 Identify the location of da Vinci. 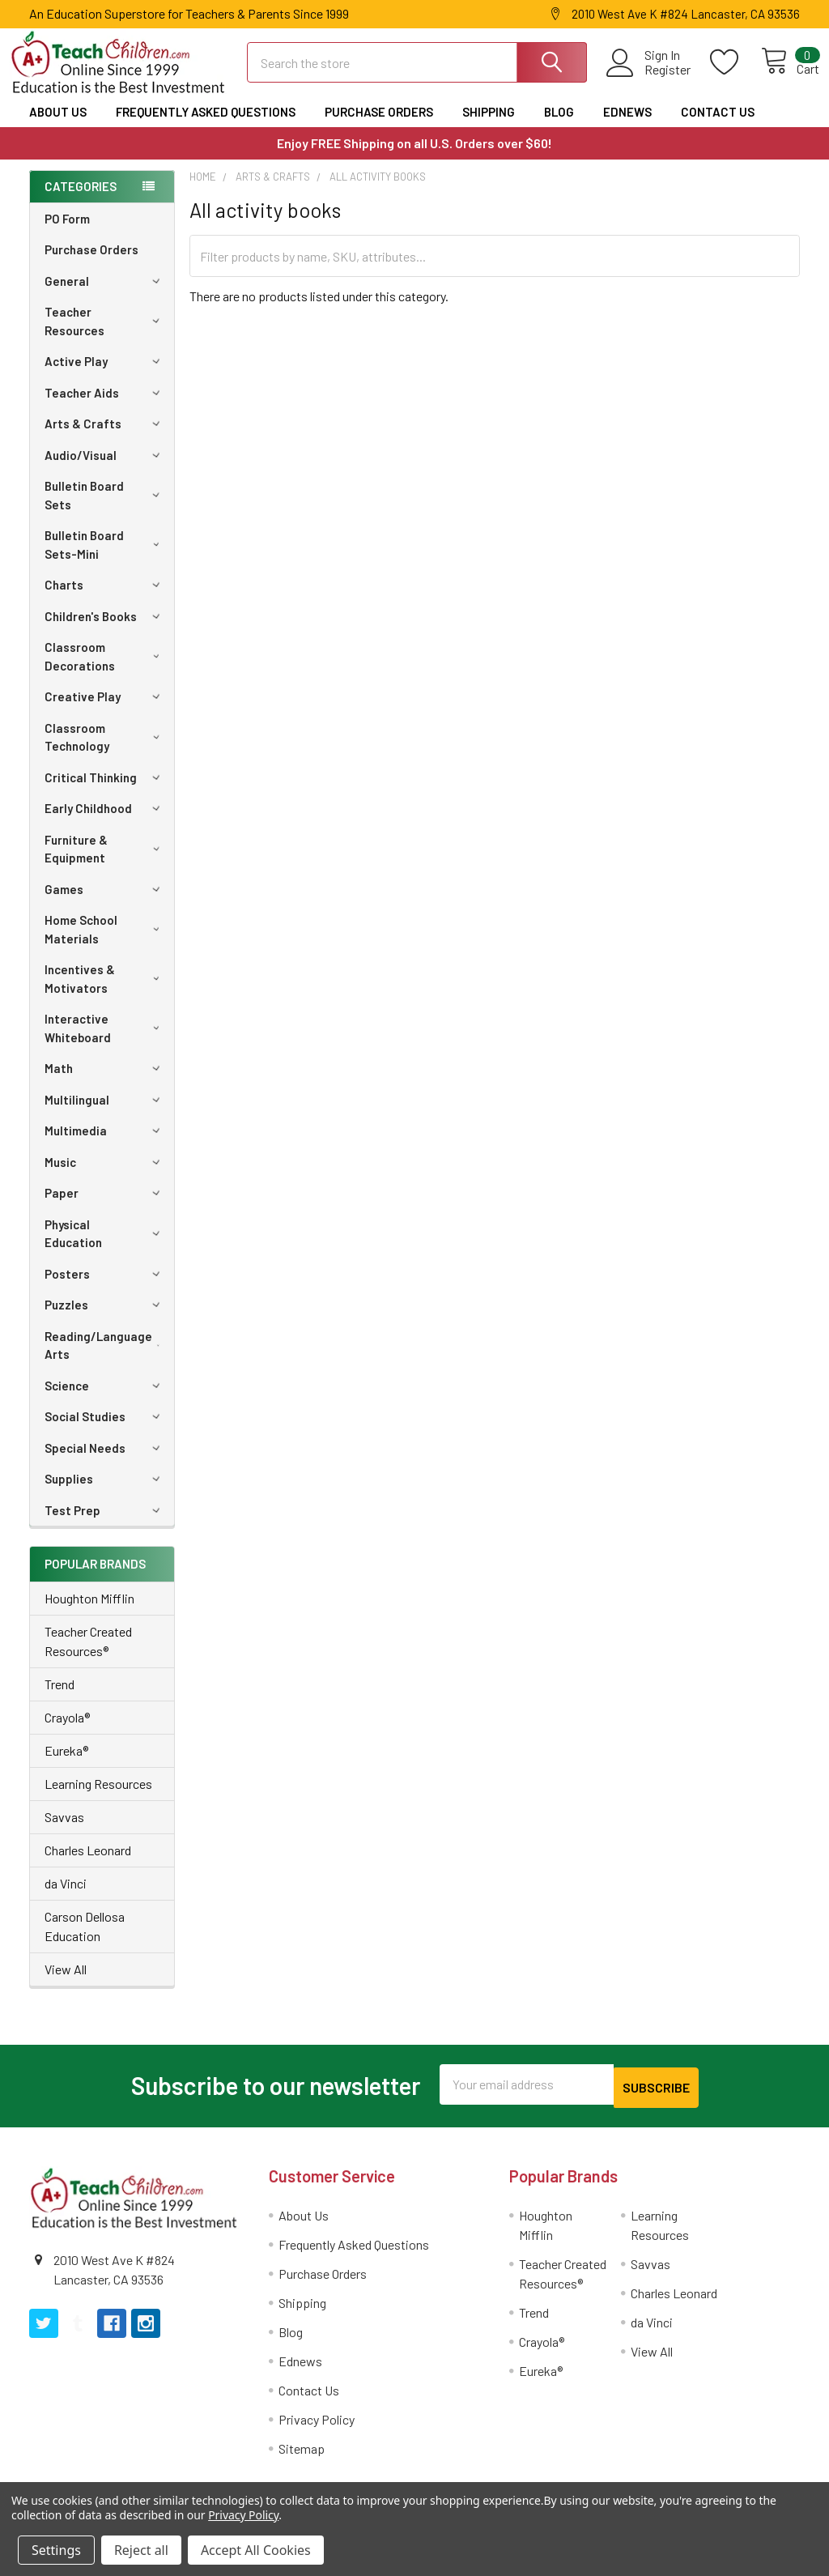
(66, 1897).